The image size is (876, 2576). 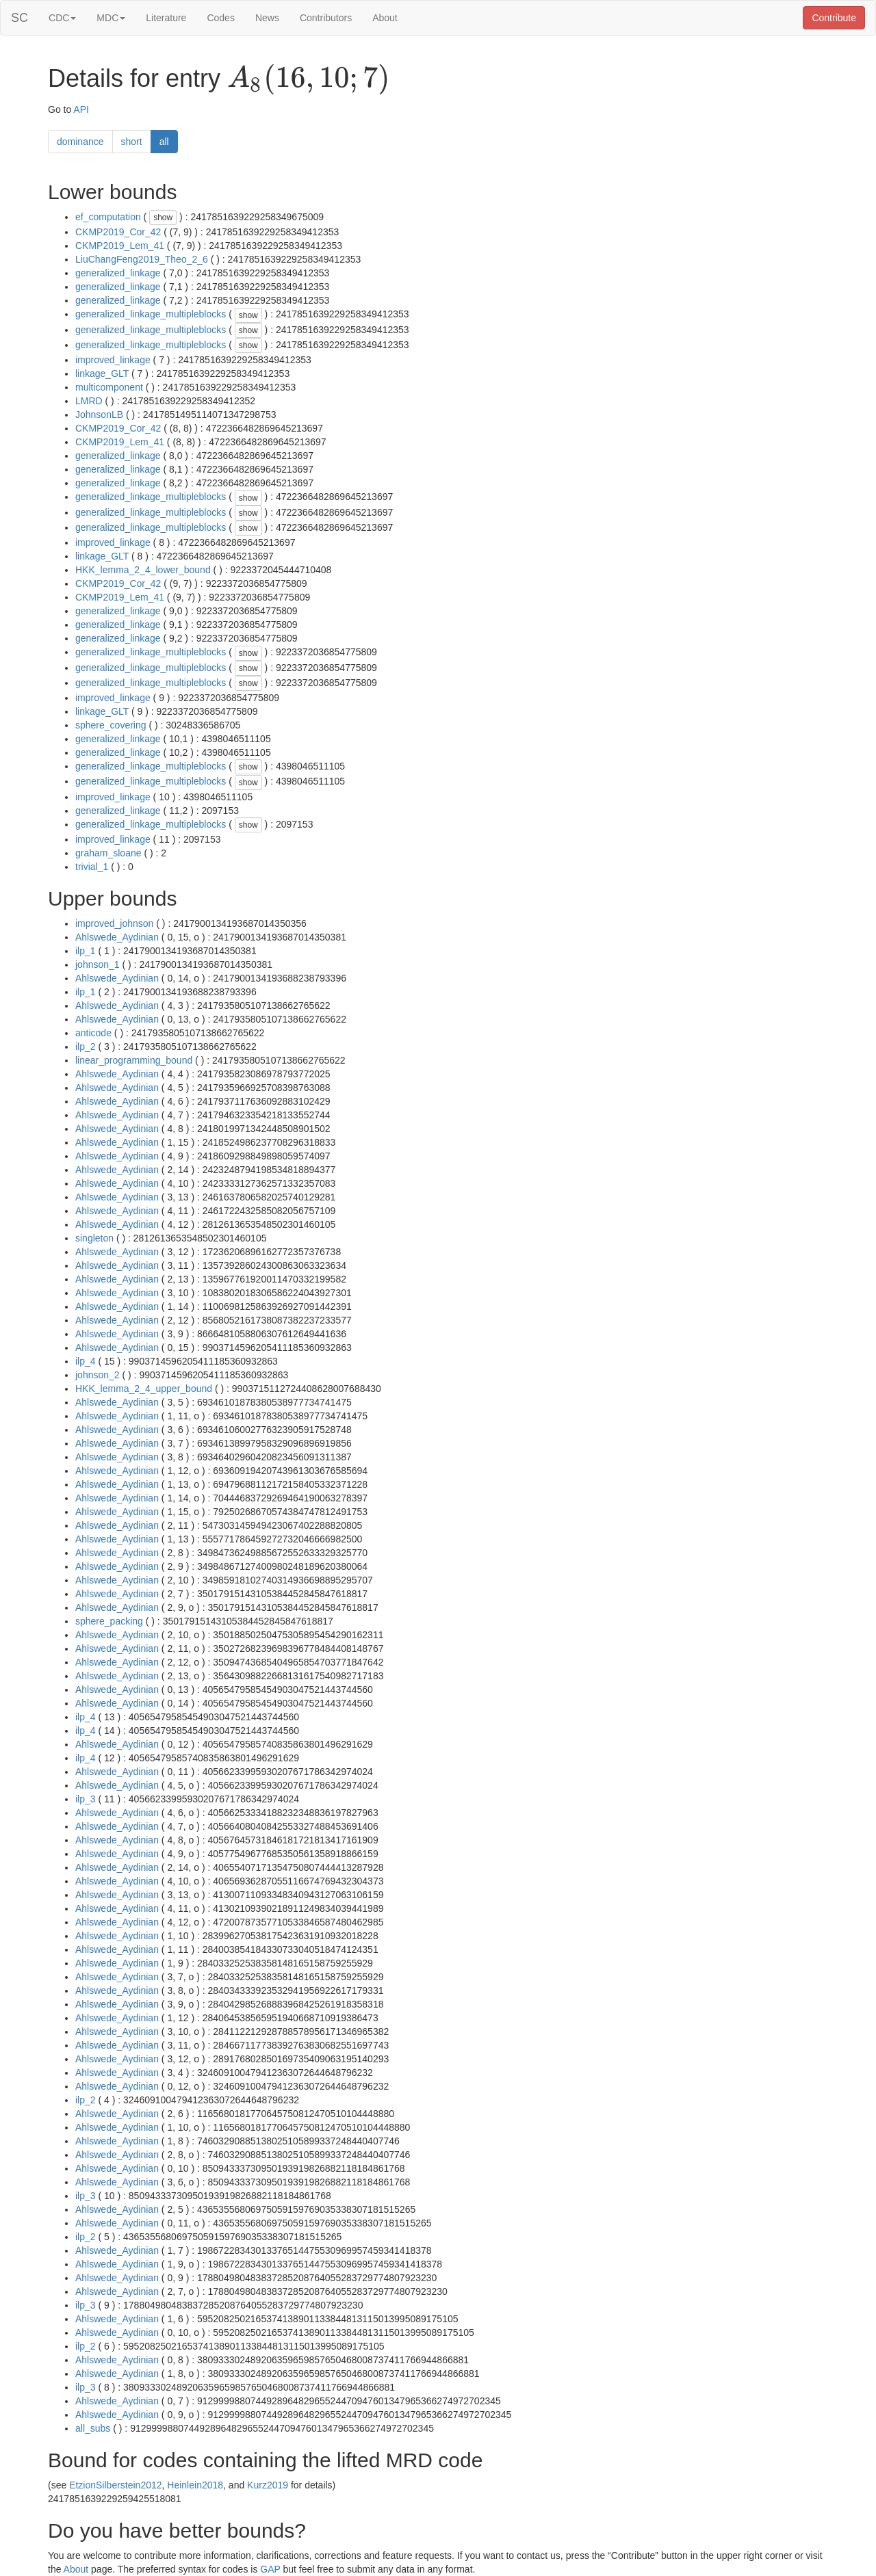 I want to click on HKK_lemma_2_4_upper_bound, so click(x=143, y=1388).